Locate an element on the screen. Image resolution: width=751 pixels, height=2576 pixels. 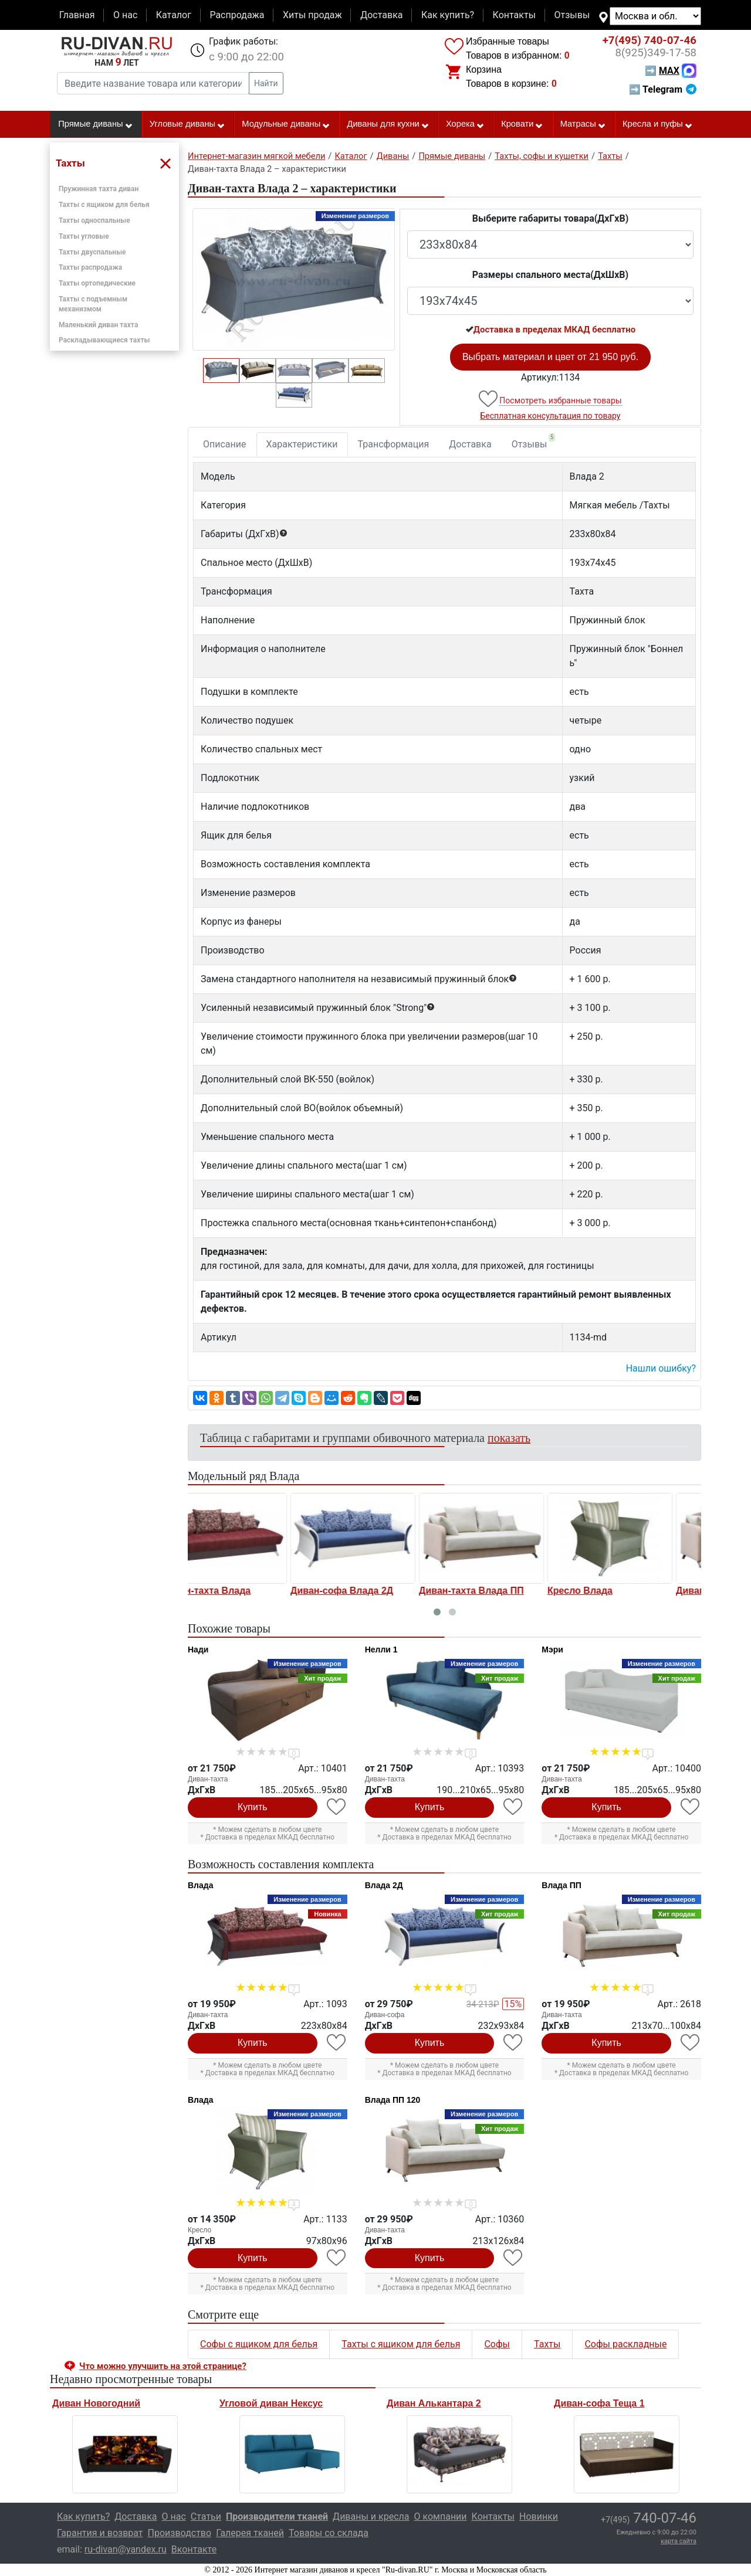
349-17-58 is located at coordinates (655, 52).